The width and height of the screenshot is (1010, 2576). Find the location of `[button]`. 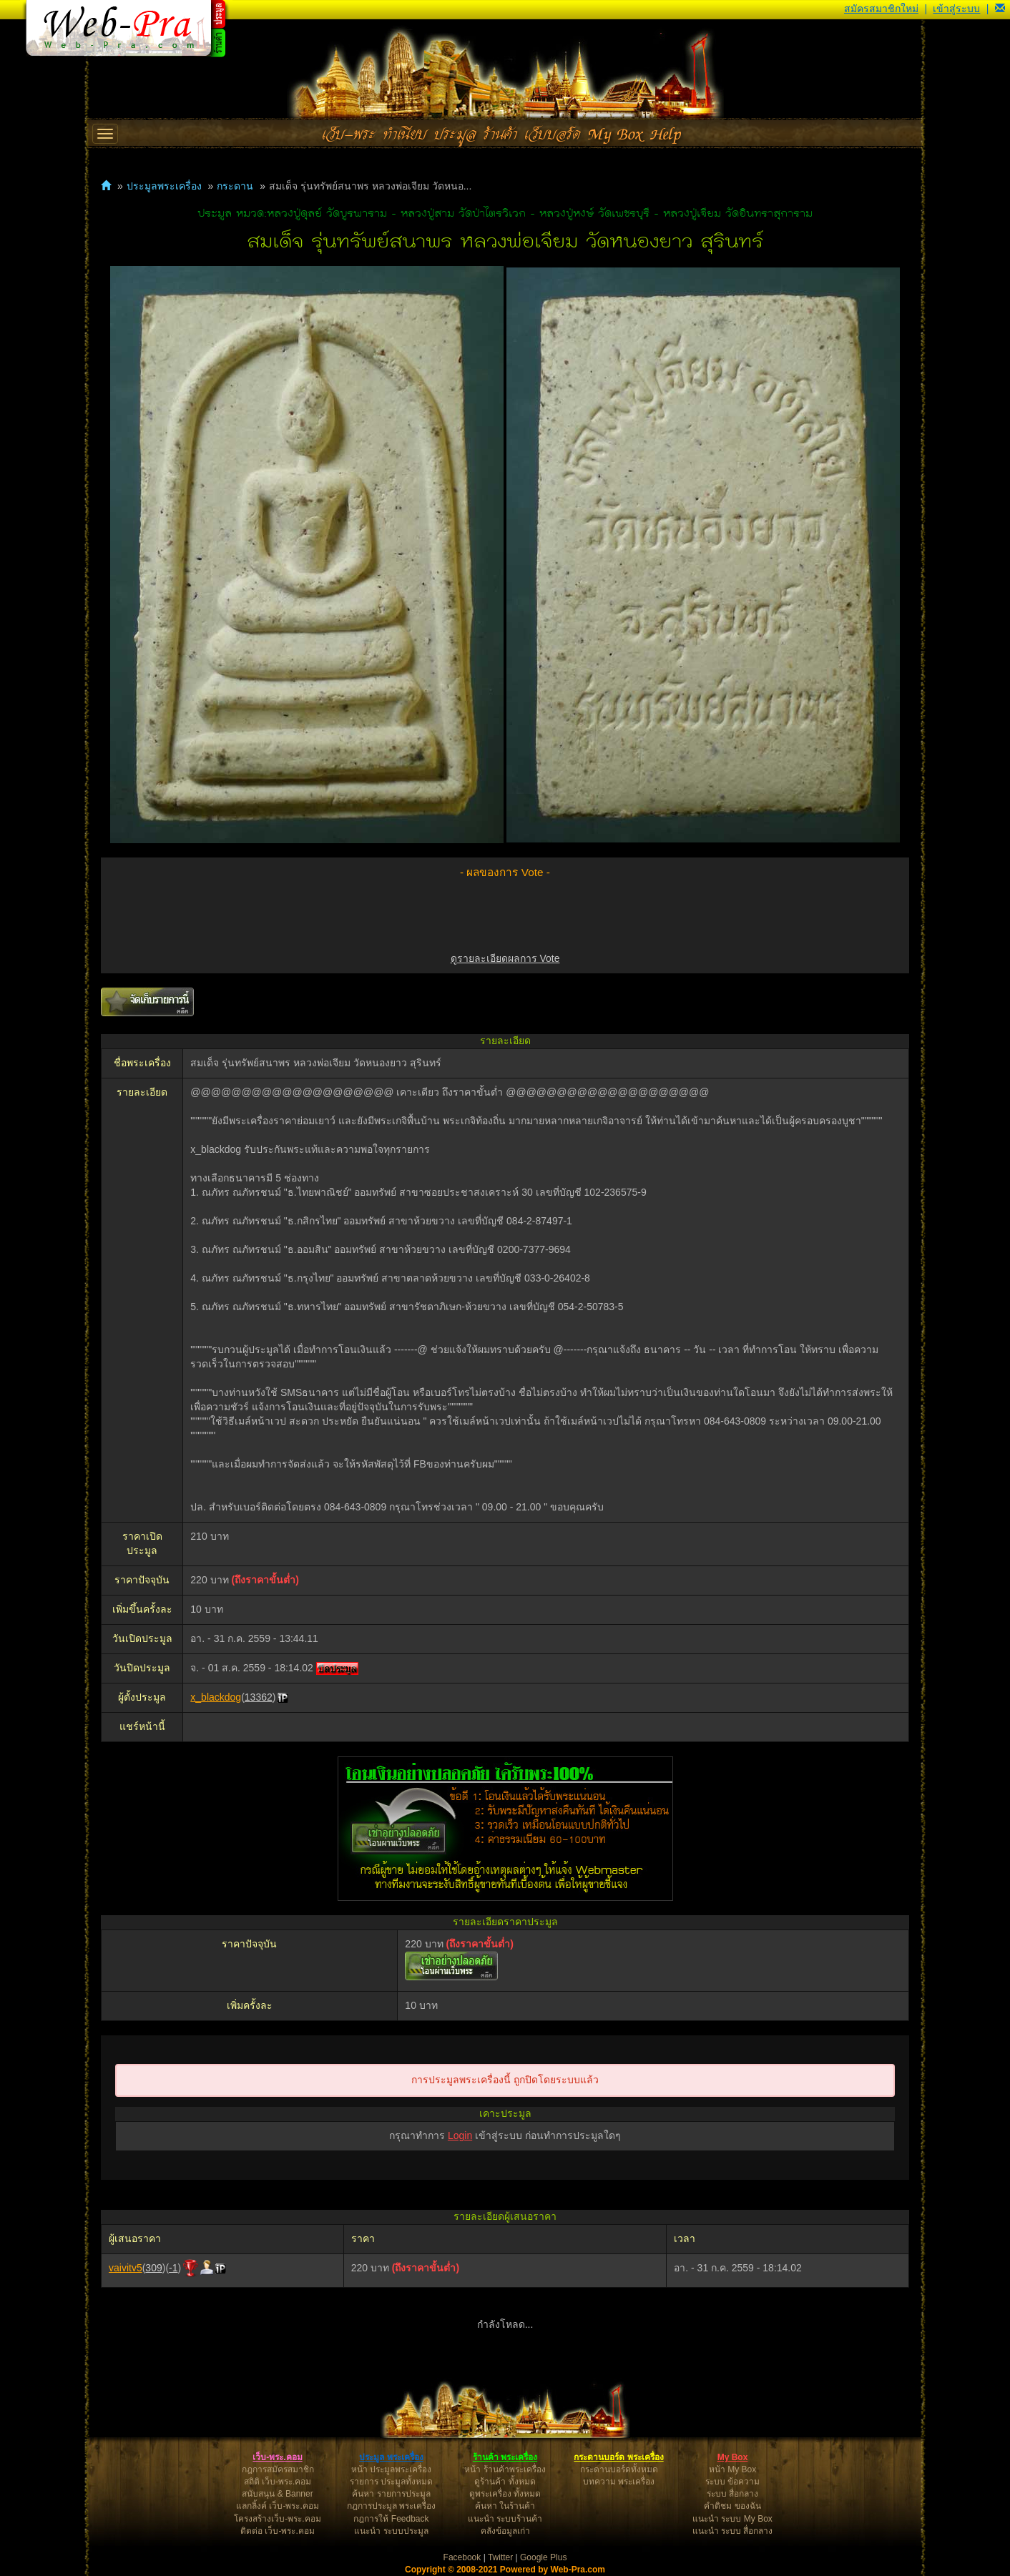

[button] is located at coordinates (1000, 8).